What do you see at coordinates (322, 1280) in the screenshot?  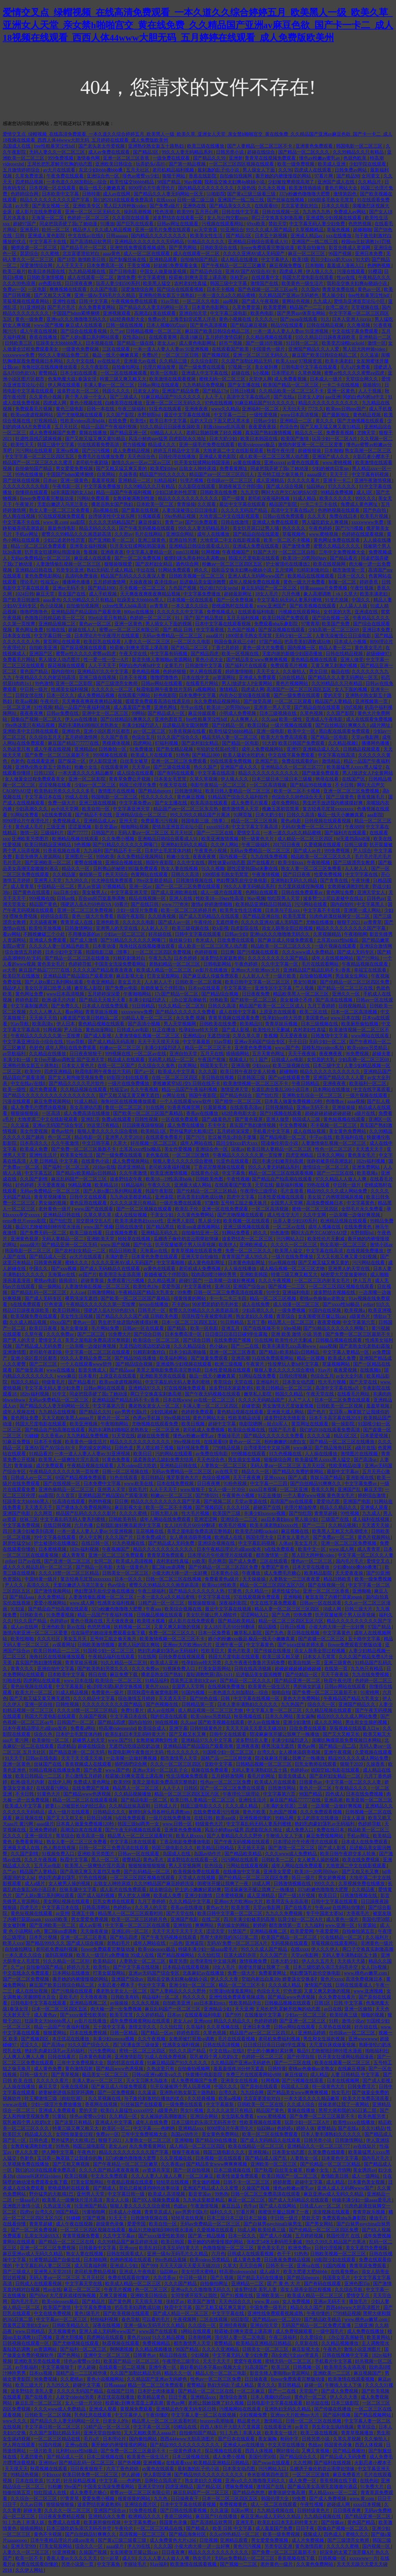 I see `一区二区三区内射美女毛片` at bounding box center [322, 1280].